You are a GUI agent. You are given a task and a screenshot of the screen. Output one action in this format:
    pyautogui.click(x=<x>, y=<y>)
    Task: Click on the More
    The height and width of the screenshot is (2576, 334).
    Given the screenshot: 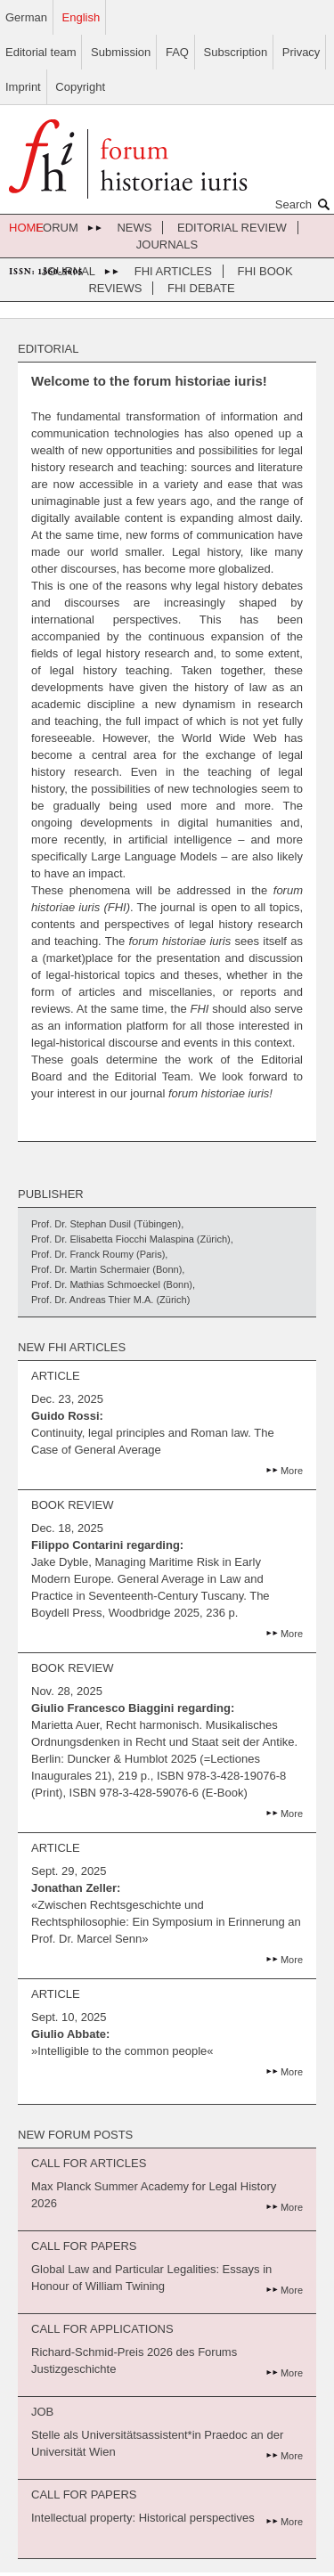 What is the action you would take?
    pyautogui.click(x=292, y=1470)
    